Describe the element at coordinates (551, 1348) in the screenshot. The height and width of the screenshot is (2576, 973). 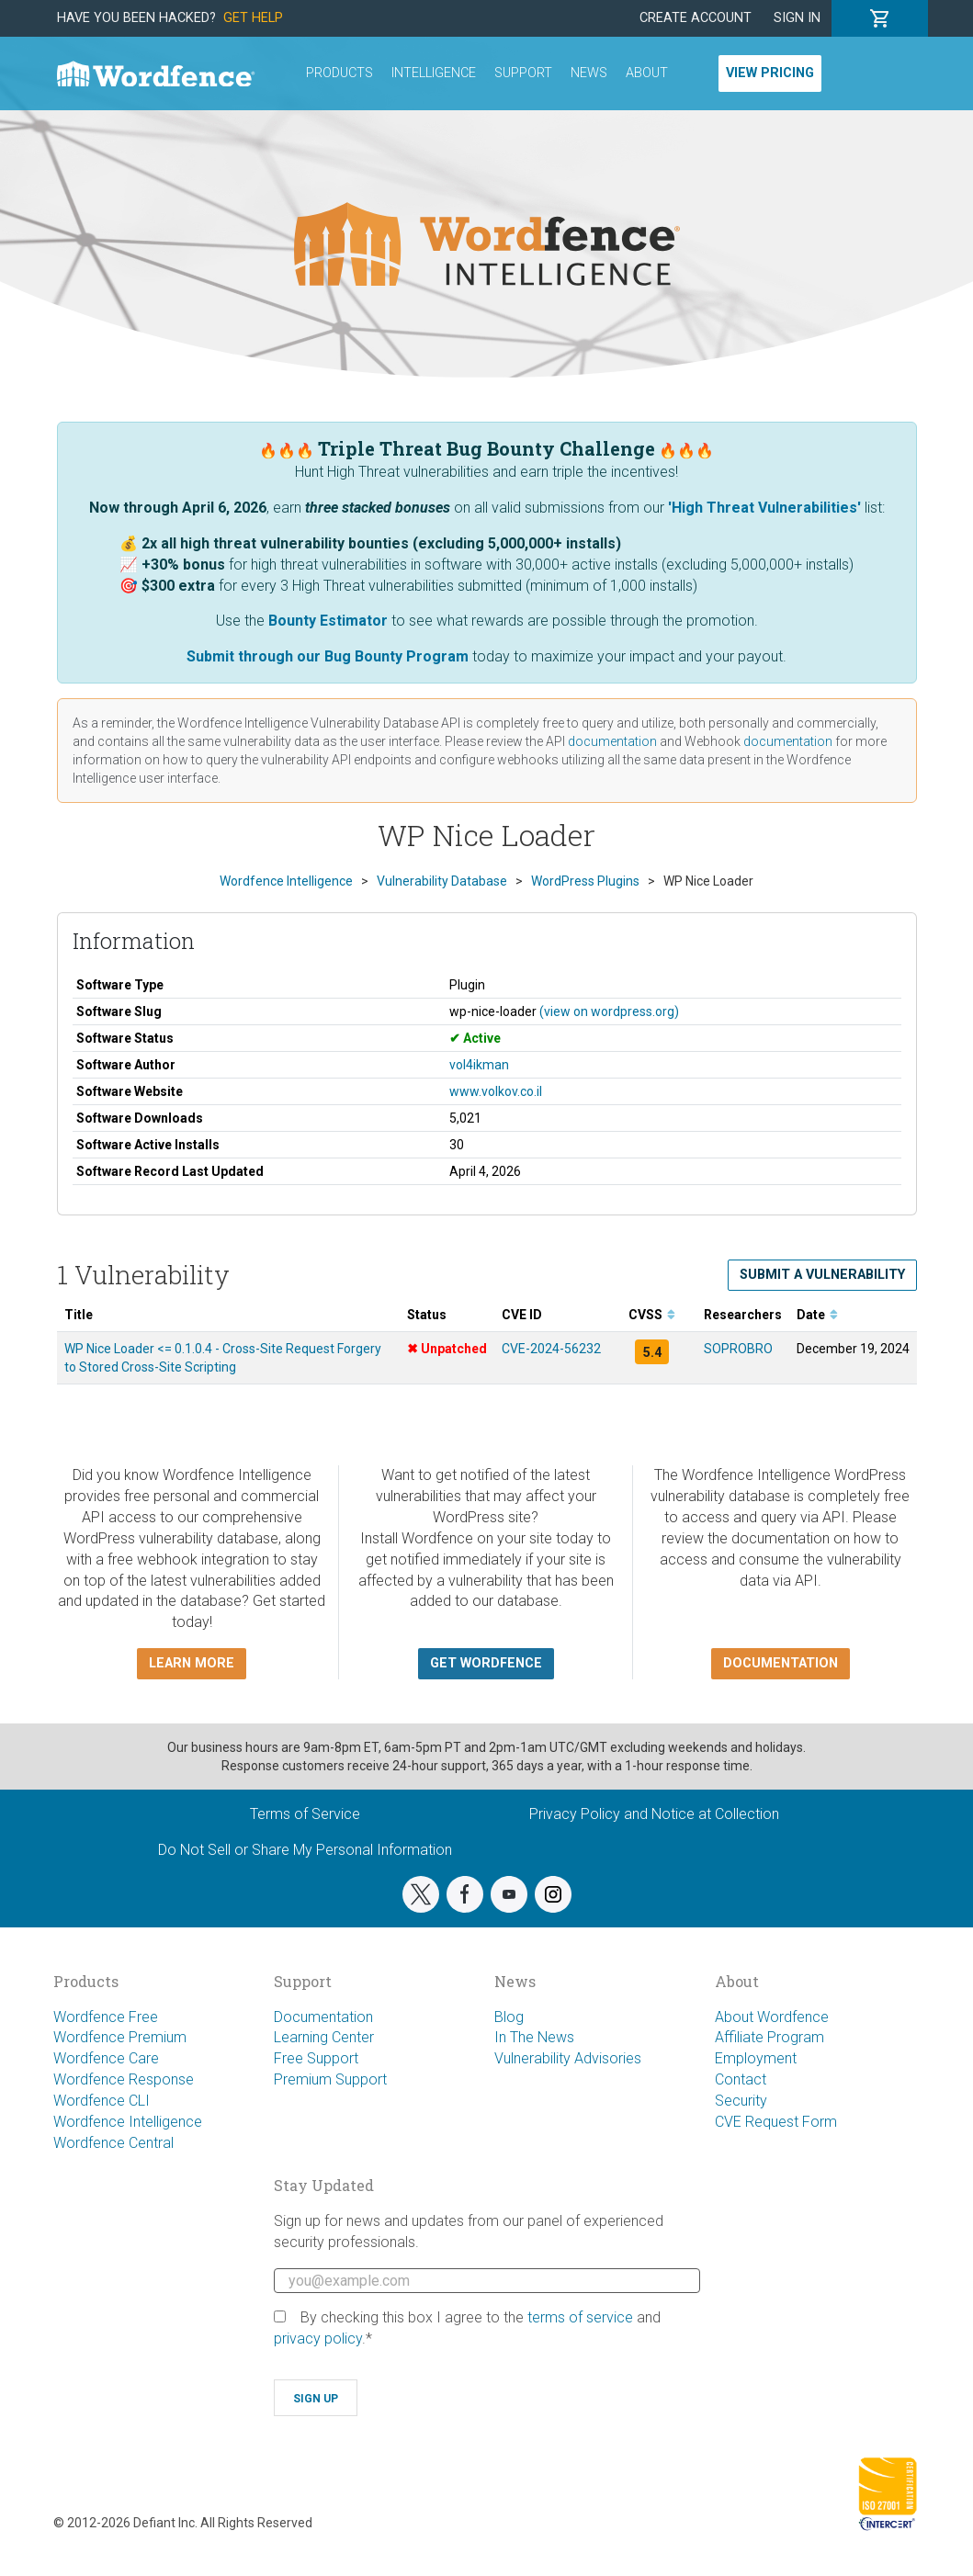
I see `CVE-2024-56232` at that location.